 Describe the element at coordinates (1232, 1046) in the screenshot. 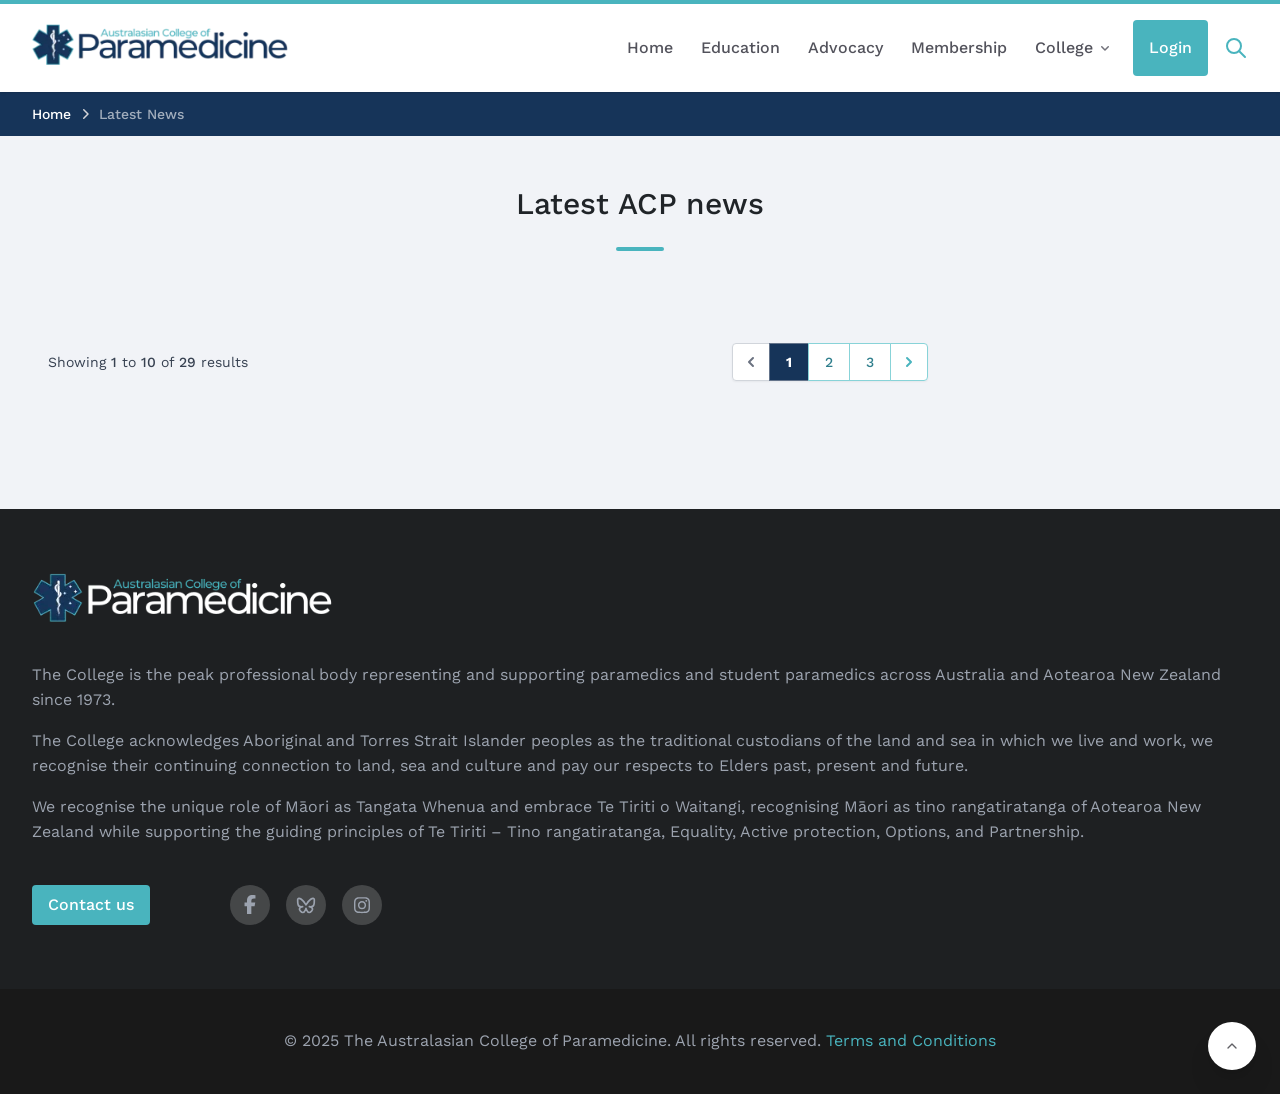

I see `[button]` at that location.